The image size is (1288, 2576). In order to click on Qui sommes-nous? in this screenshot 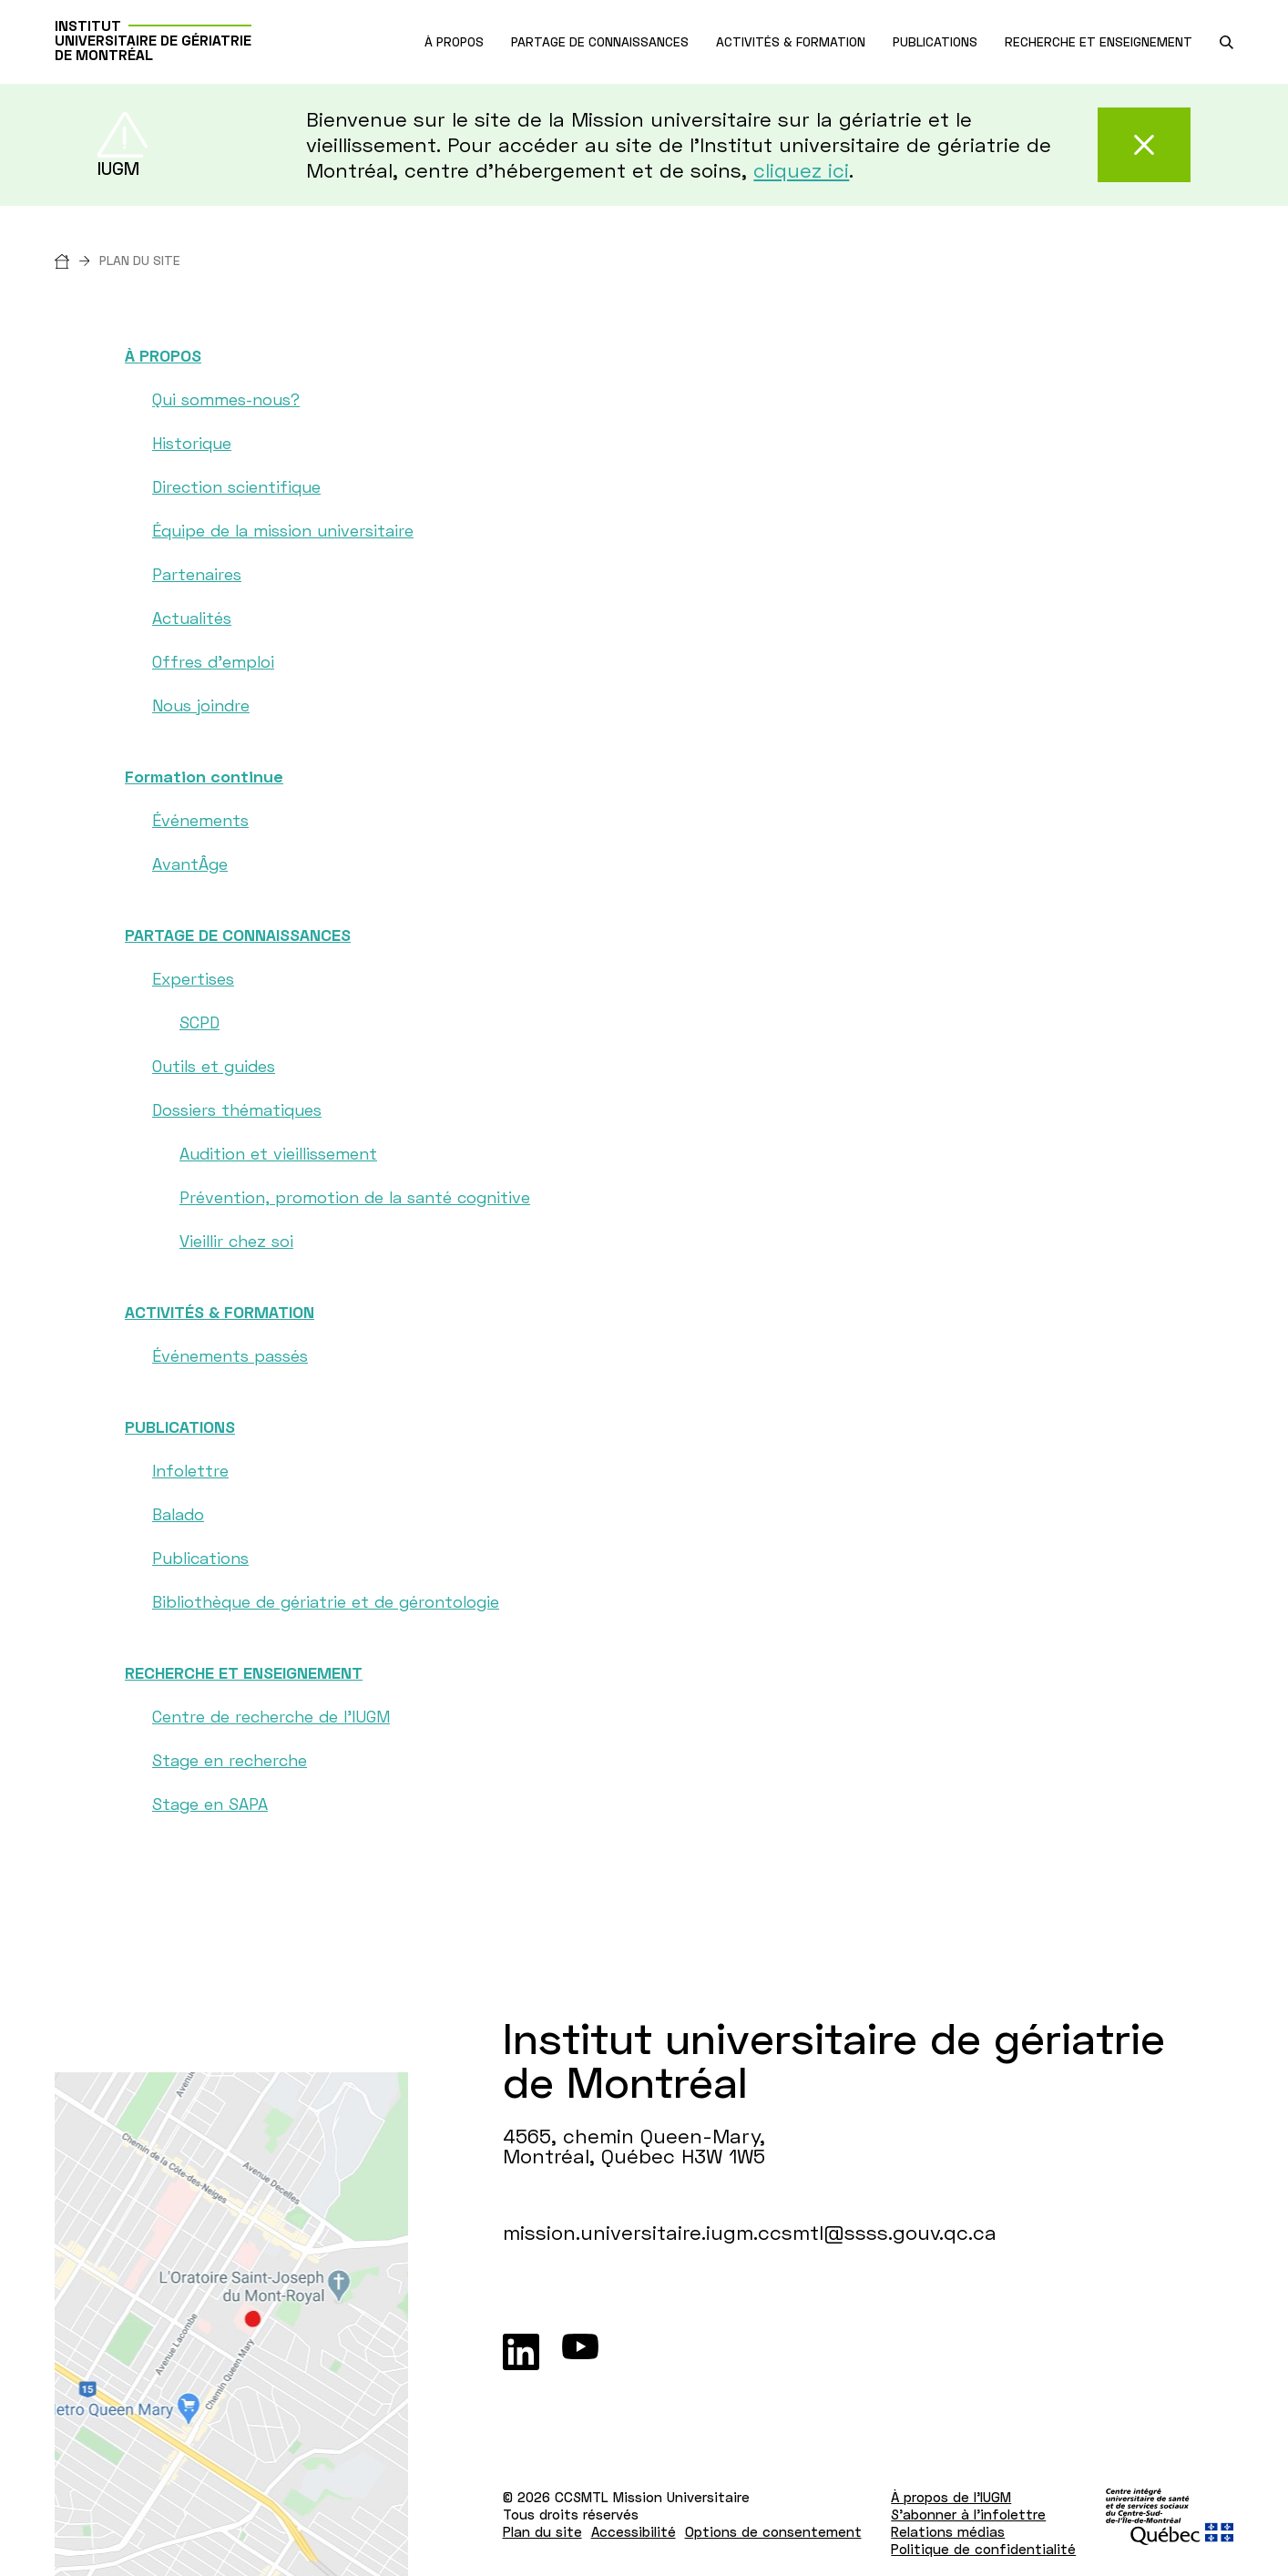, I will do `click(226, 399)`.